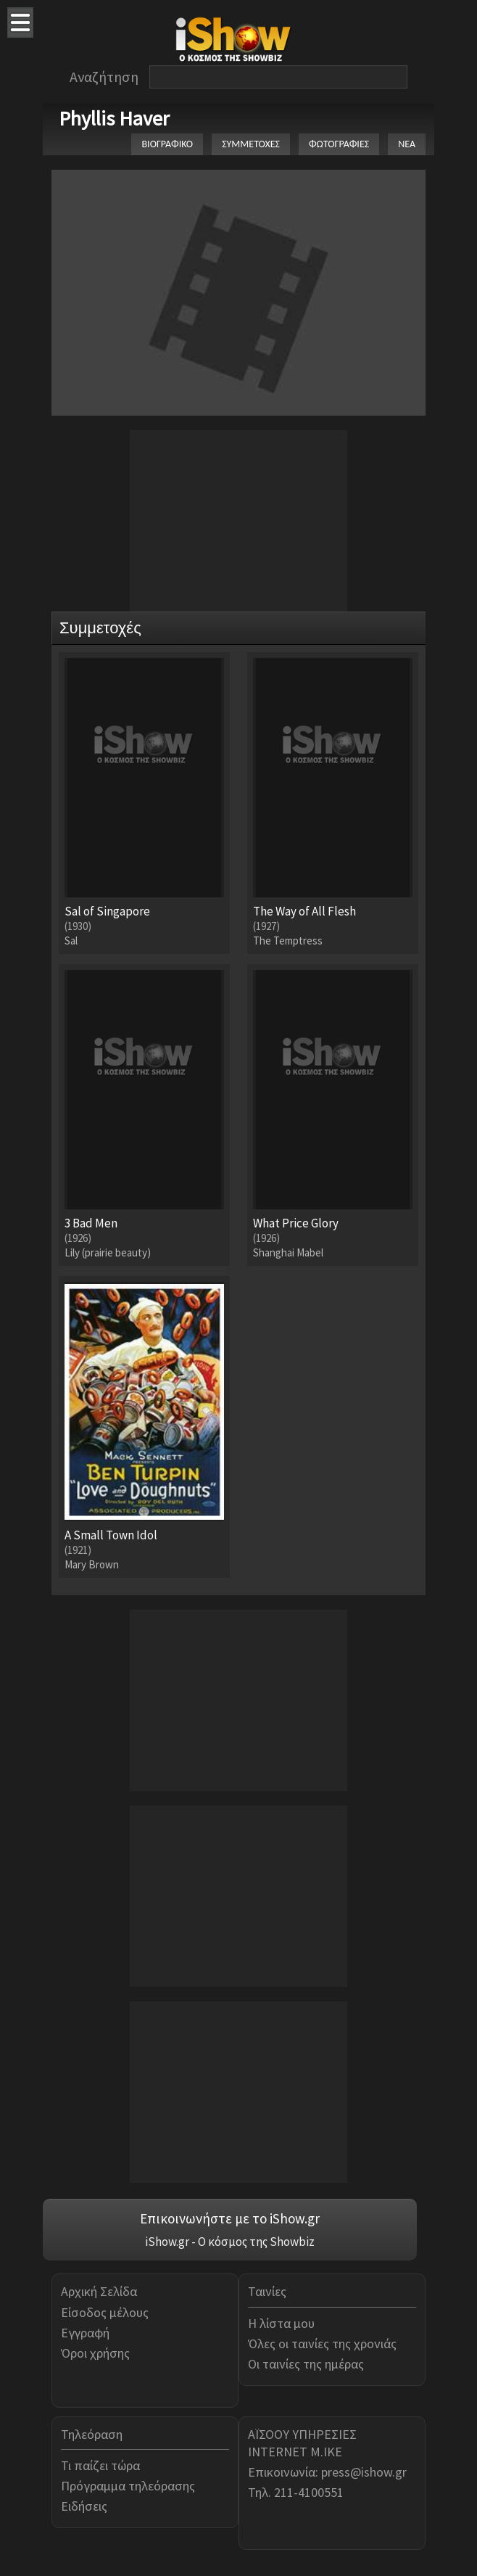  I want to click on Πρόγραμμα τηλεόρασης, so click(128, 2485).